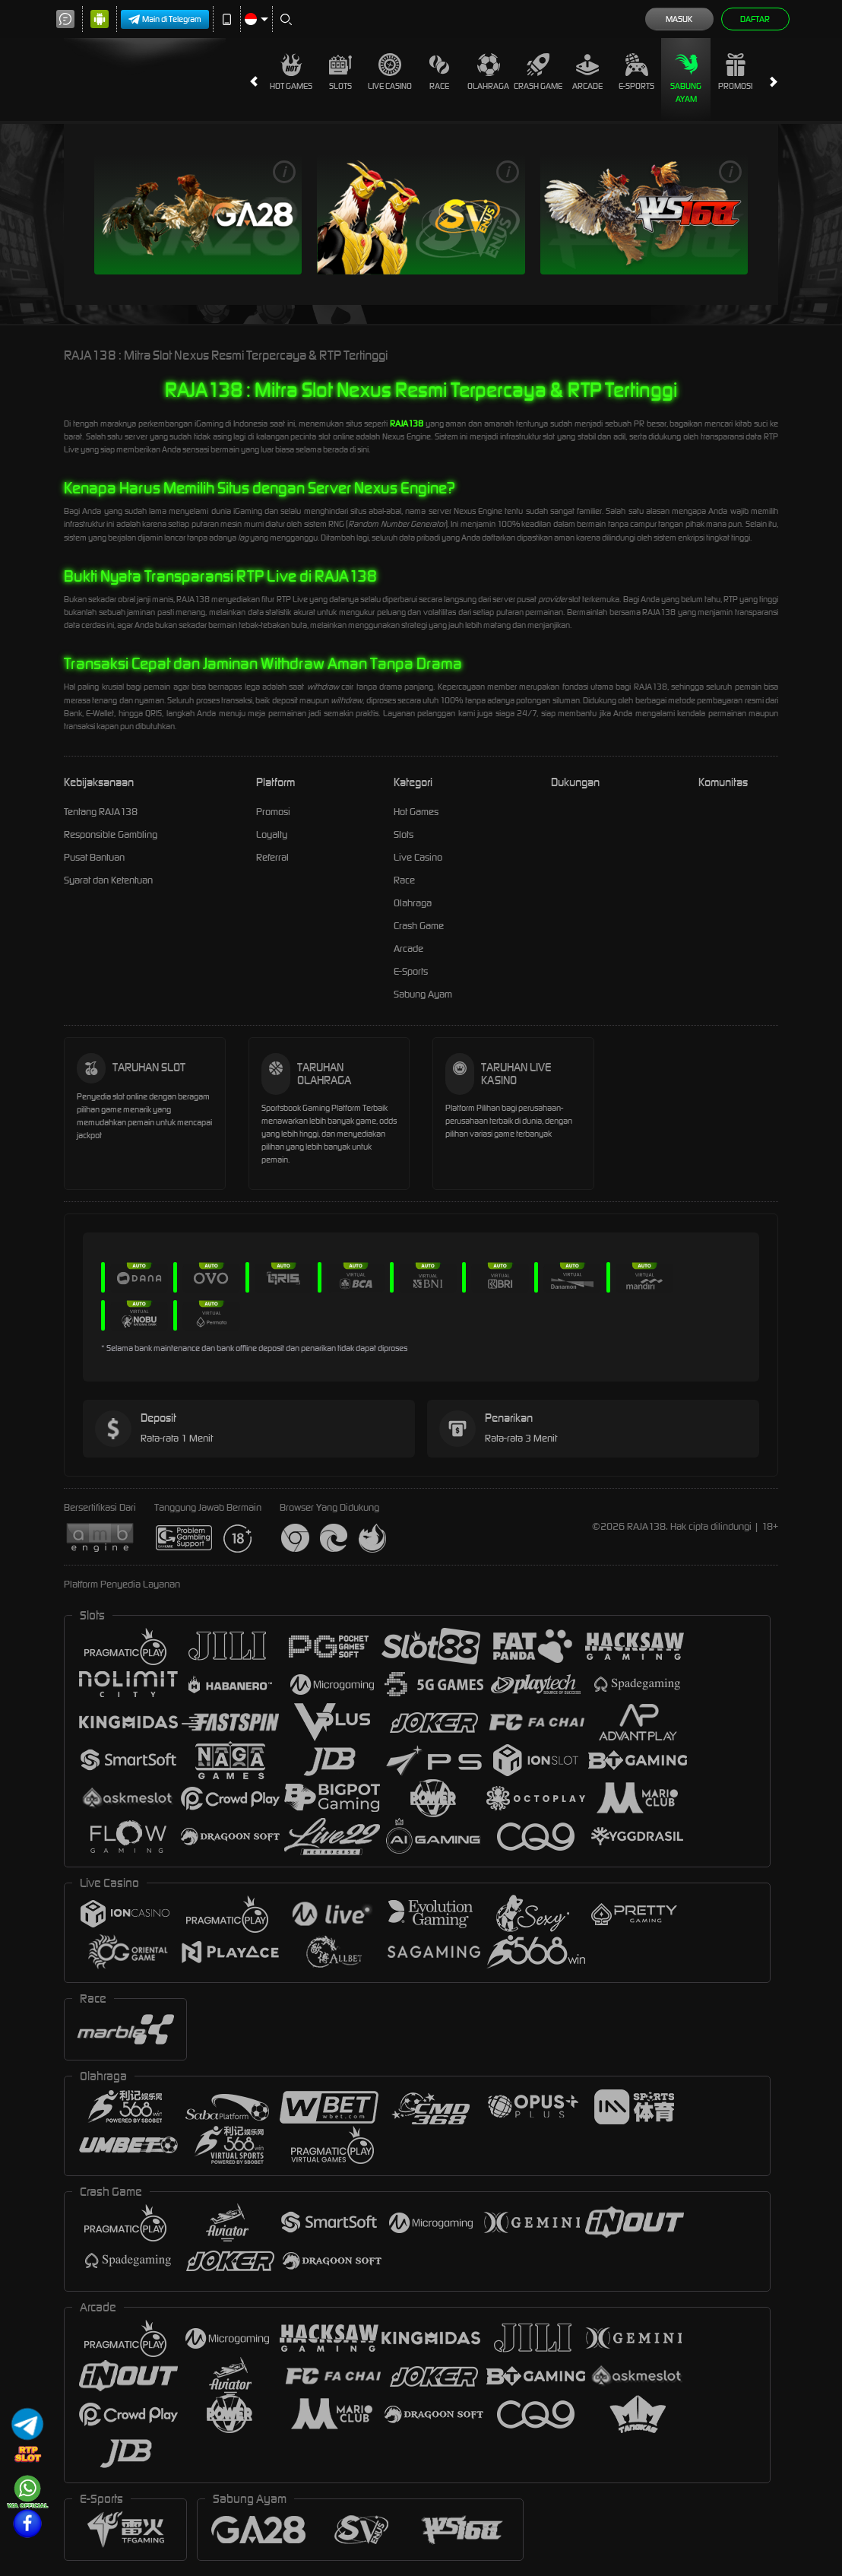 Image resolution: width=842 pixels, height=2576 pixels. Describe the element at coordinates (488, 72) in the screenshot. I see `Olahraga` at that location.